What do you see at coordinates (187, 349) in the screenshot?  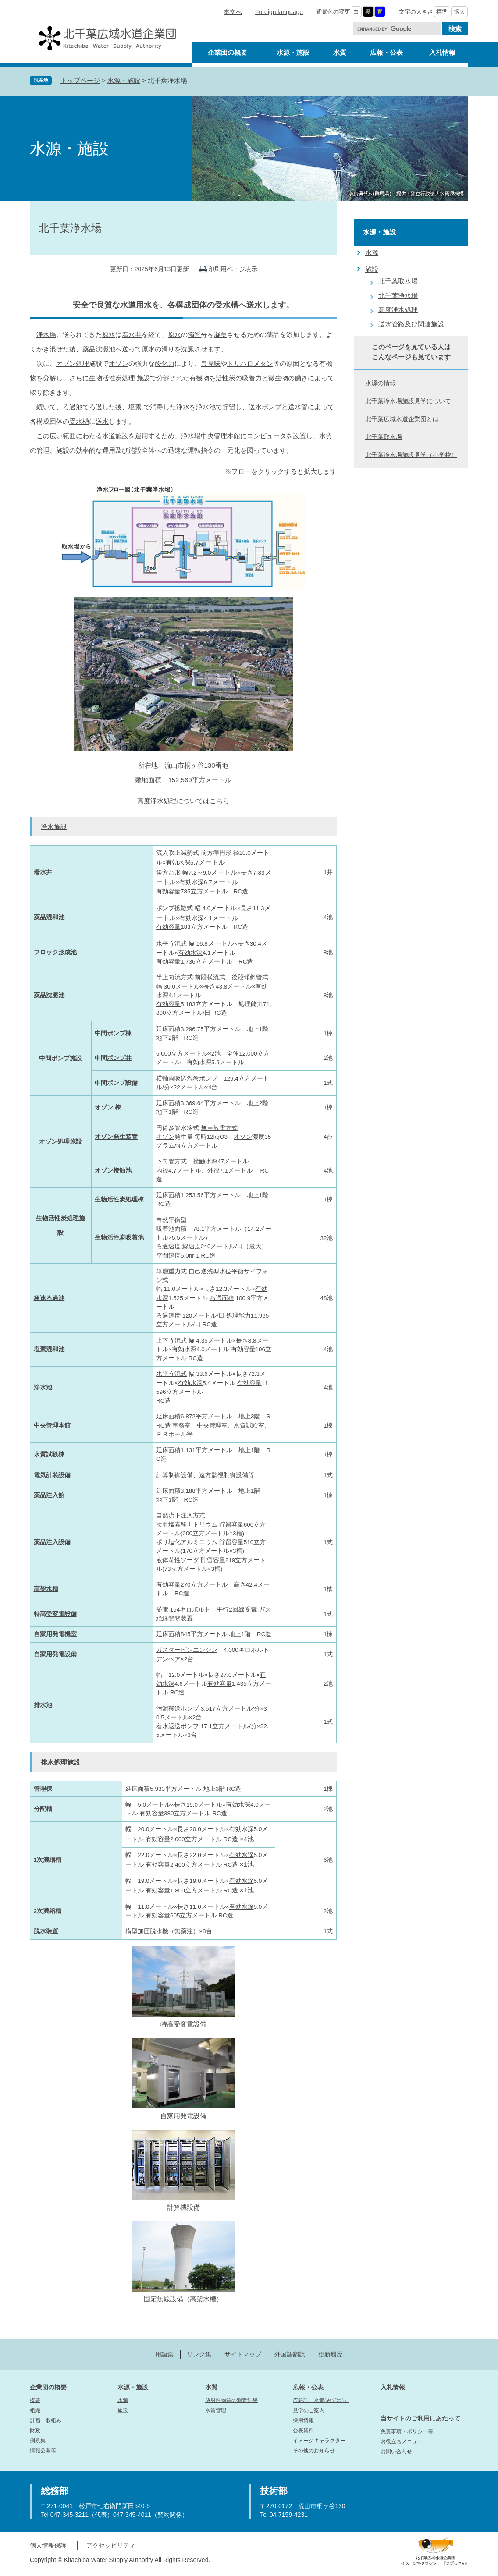 I see `沈澱` at bounding box center [187, 349].